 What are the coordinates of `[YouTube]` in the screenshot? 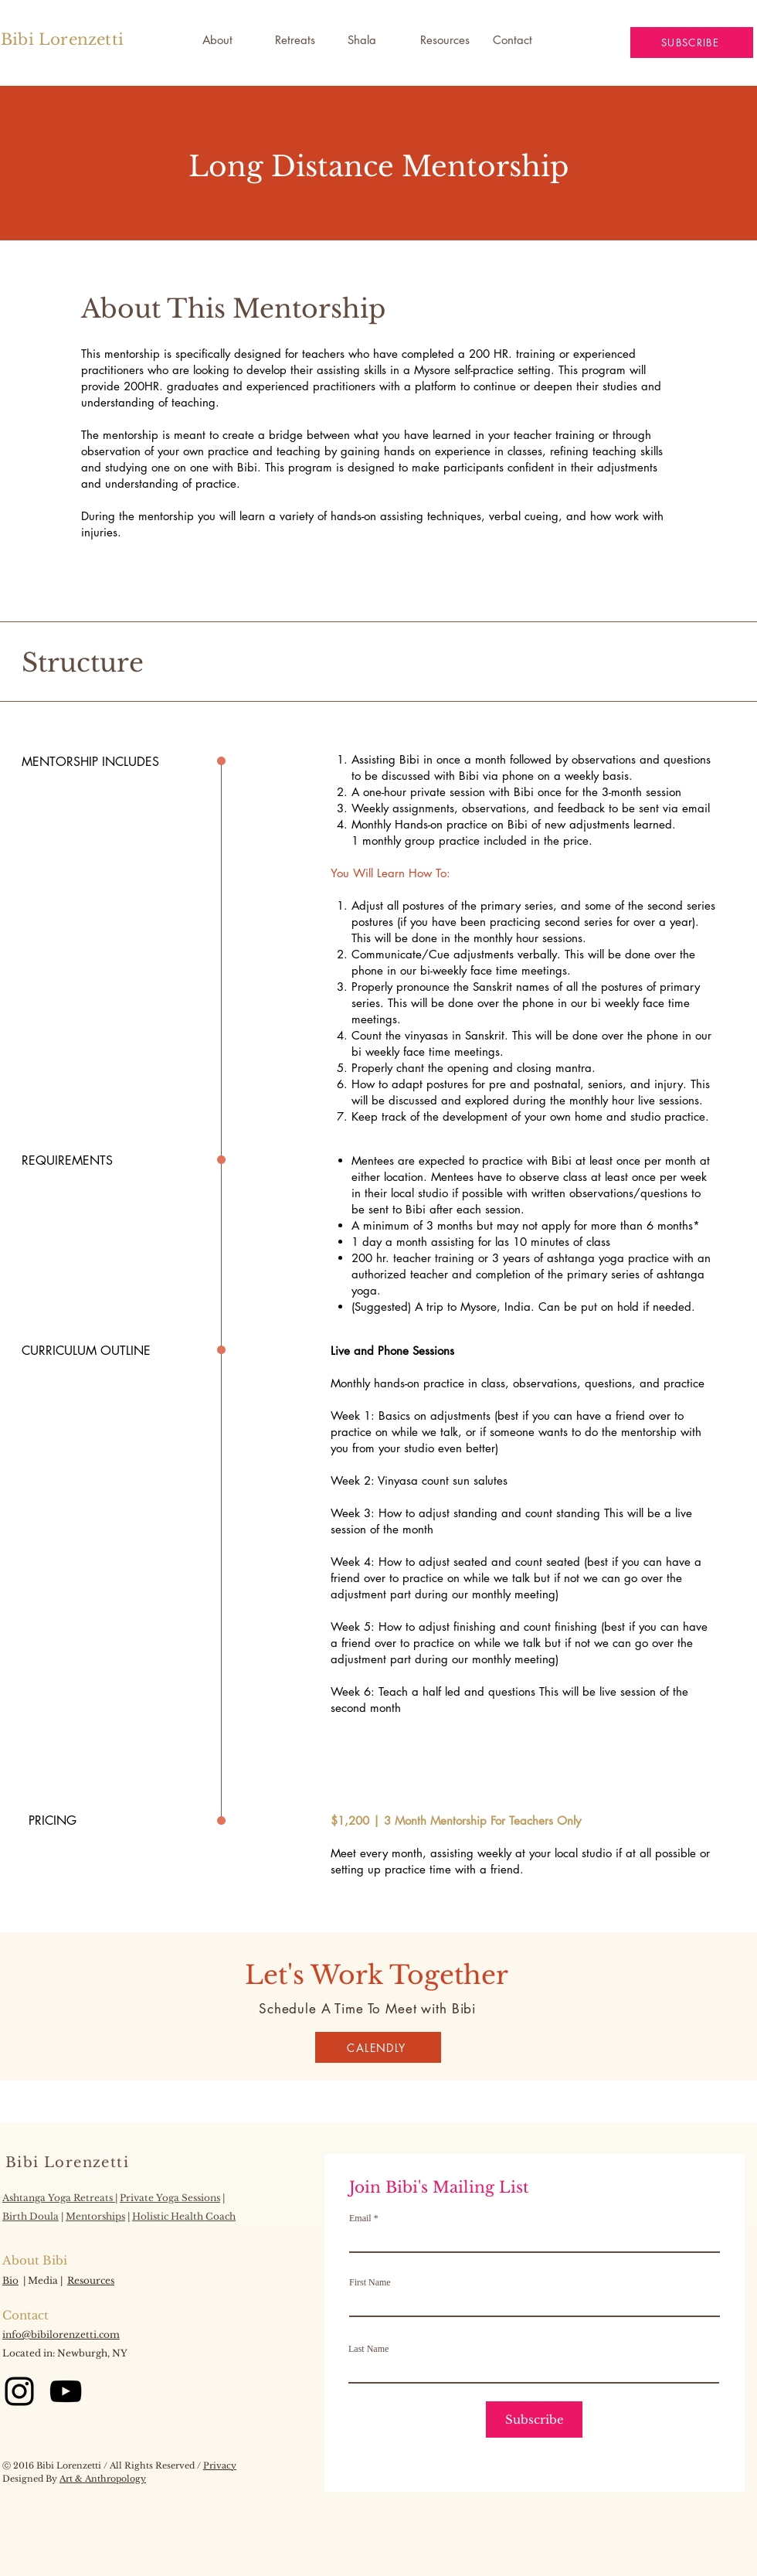 It's located at (65, 2391).